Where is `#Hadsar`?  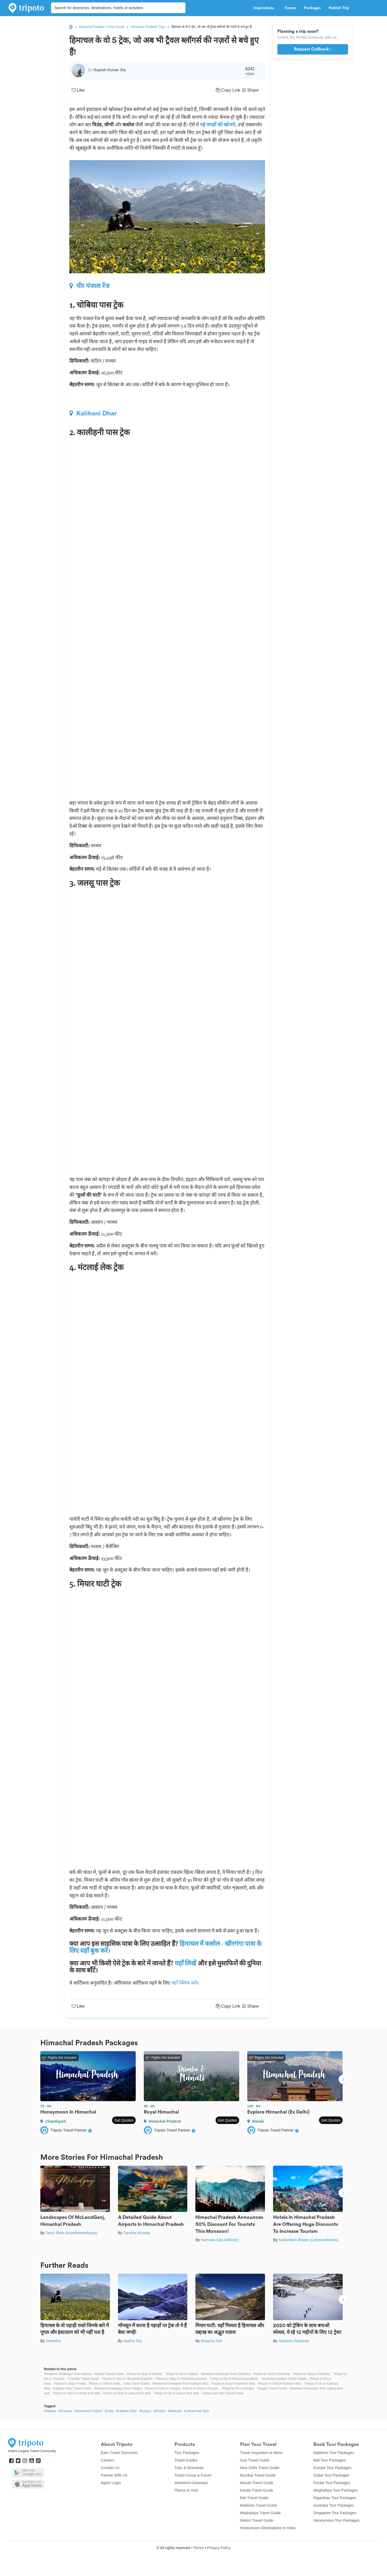 #Hadsar is located at coordinates (50, 2411).